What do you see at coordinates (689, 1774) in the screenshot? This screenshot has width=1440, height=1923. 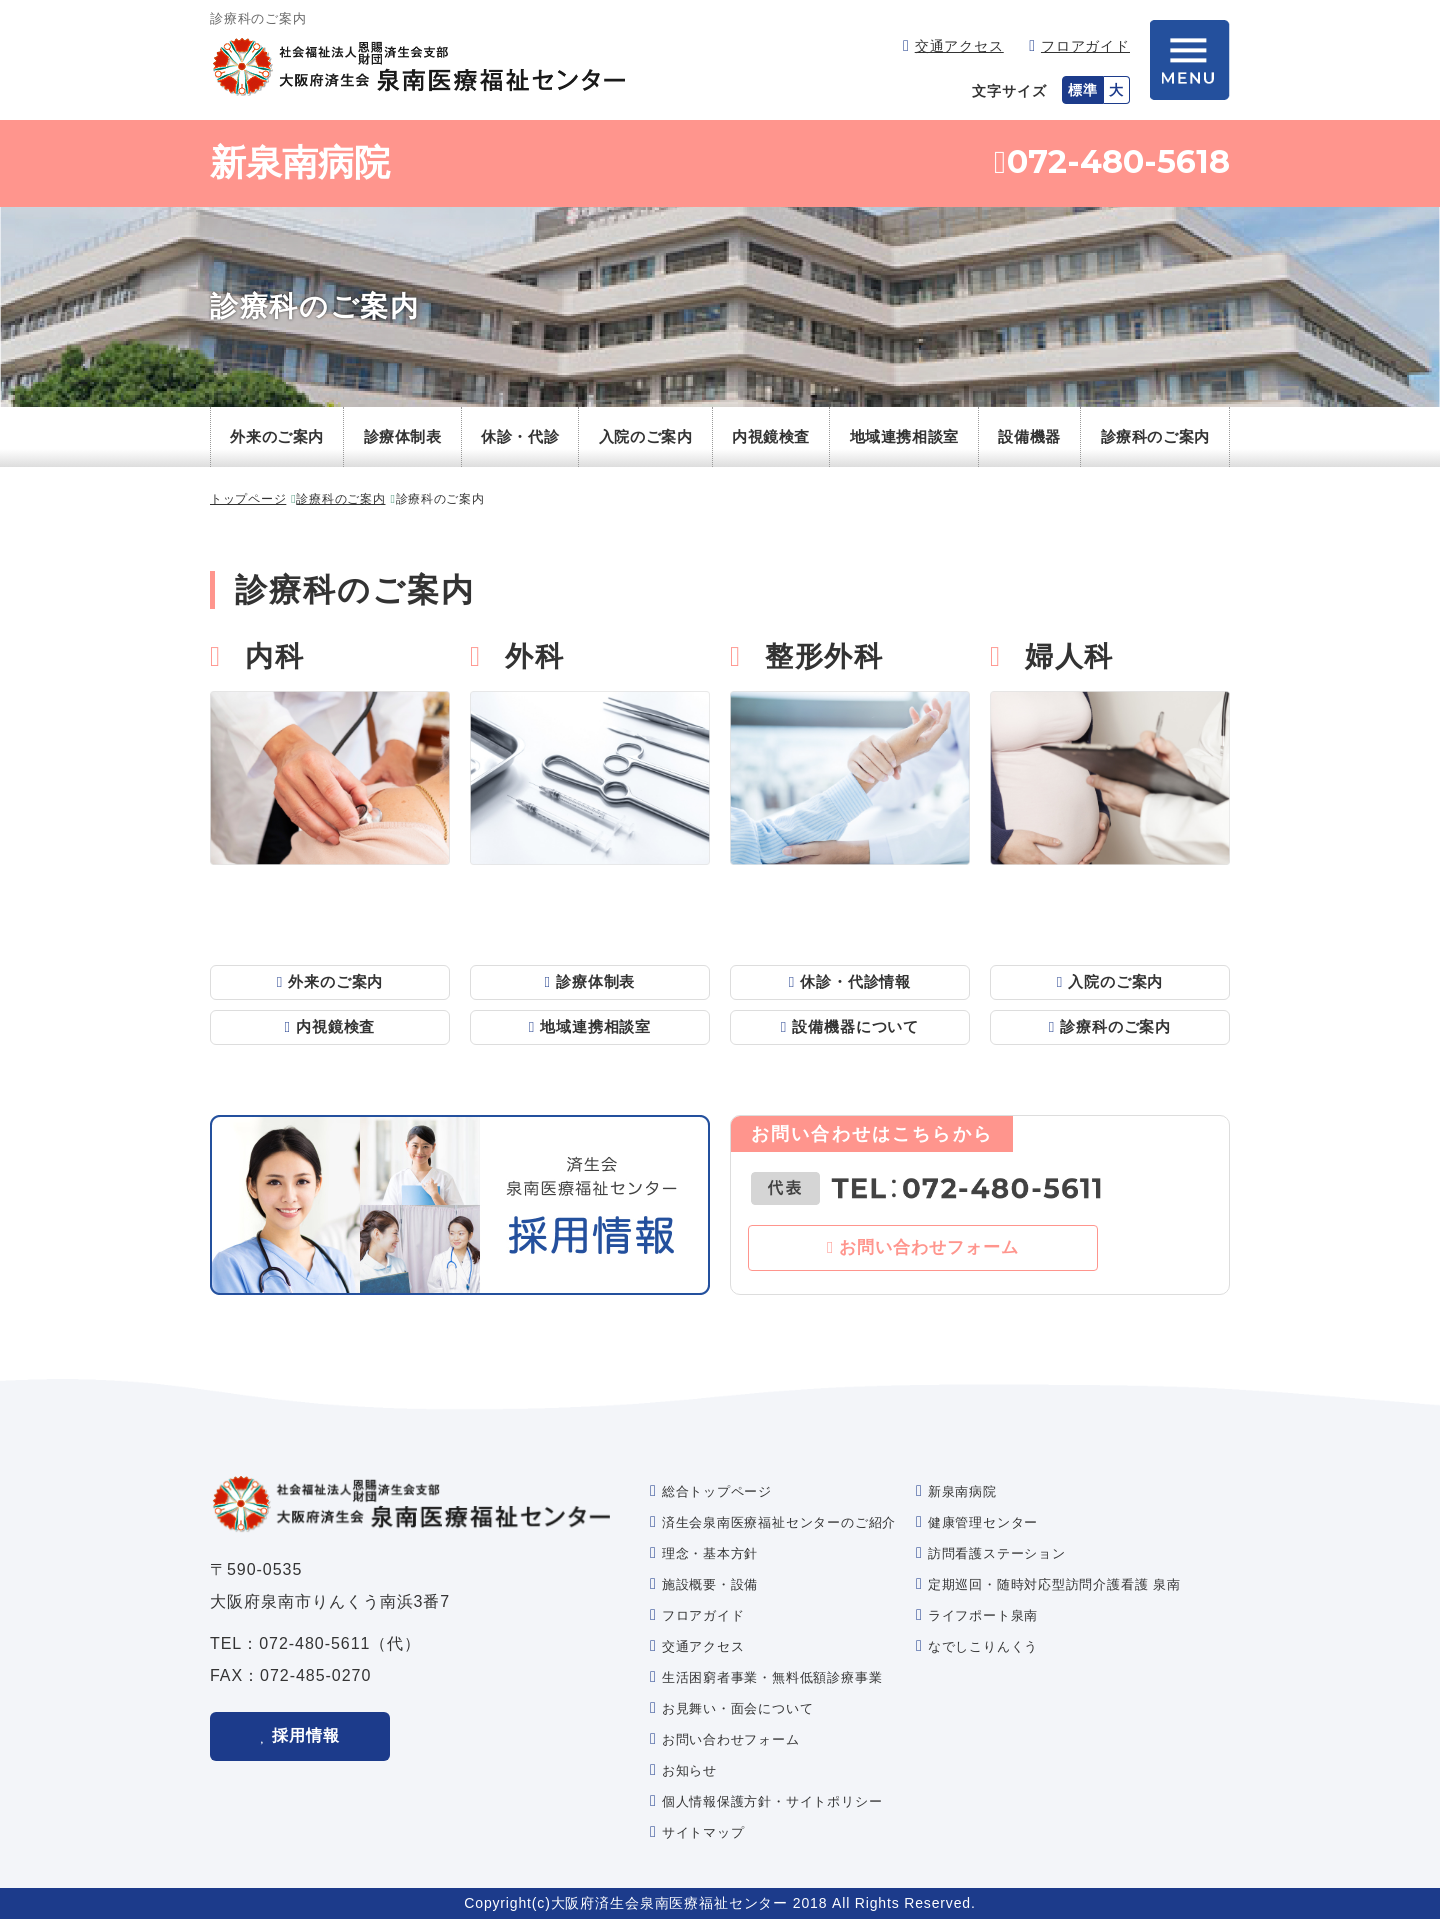 I see `お知らせ` at bounding box center [689, 1774].